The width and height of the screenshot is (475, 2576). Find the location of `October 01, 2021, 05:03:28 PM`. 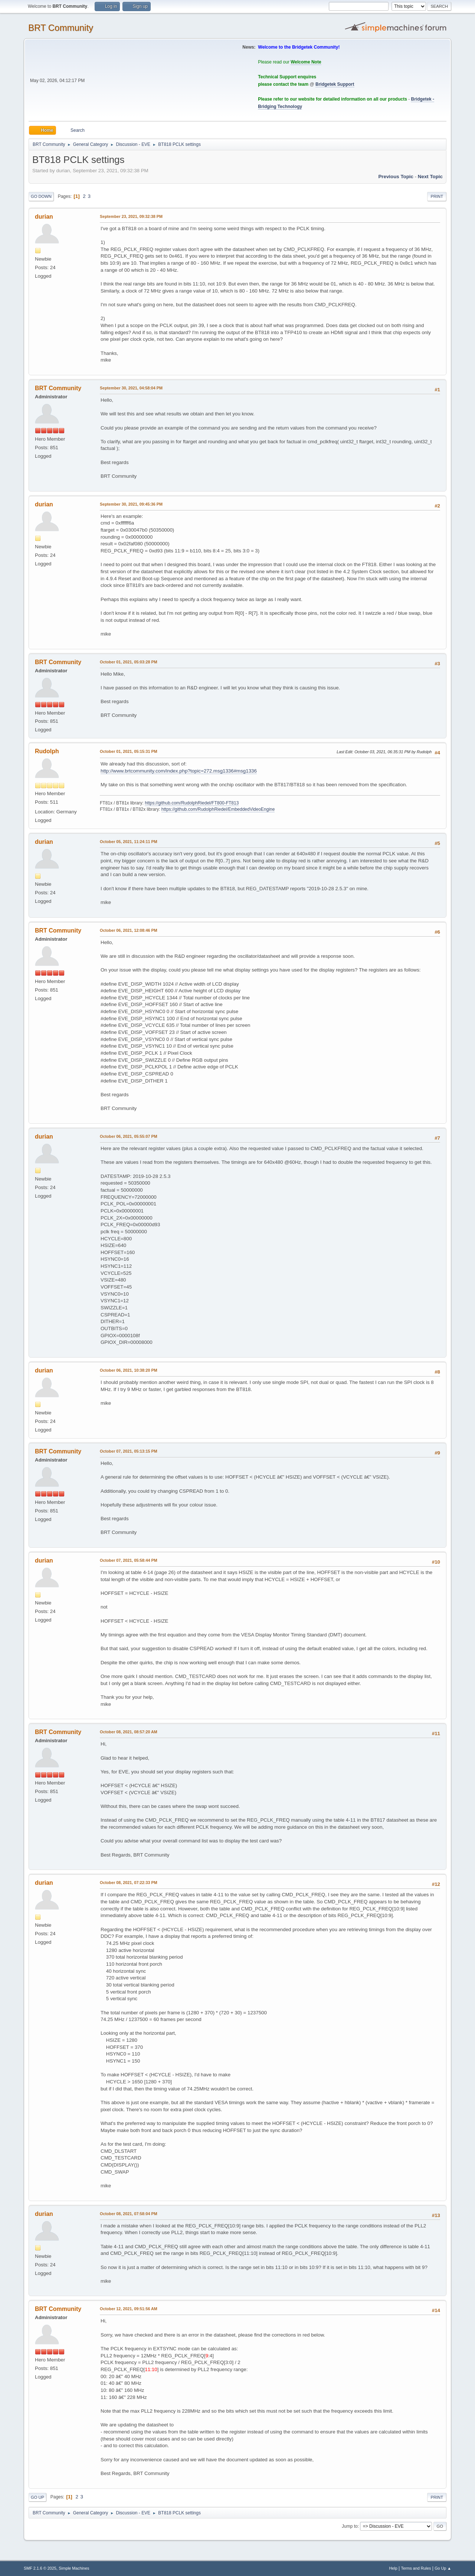

October 01, 2021, 05:03:28 PM is located at coordinates (128, 662).